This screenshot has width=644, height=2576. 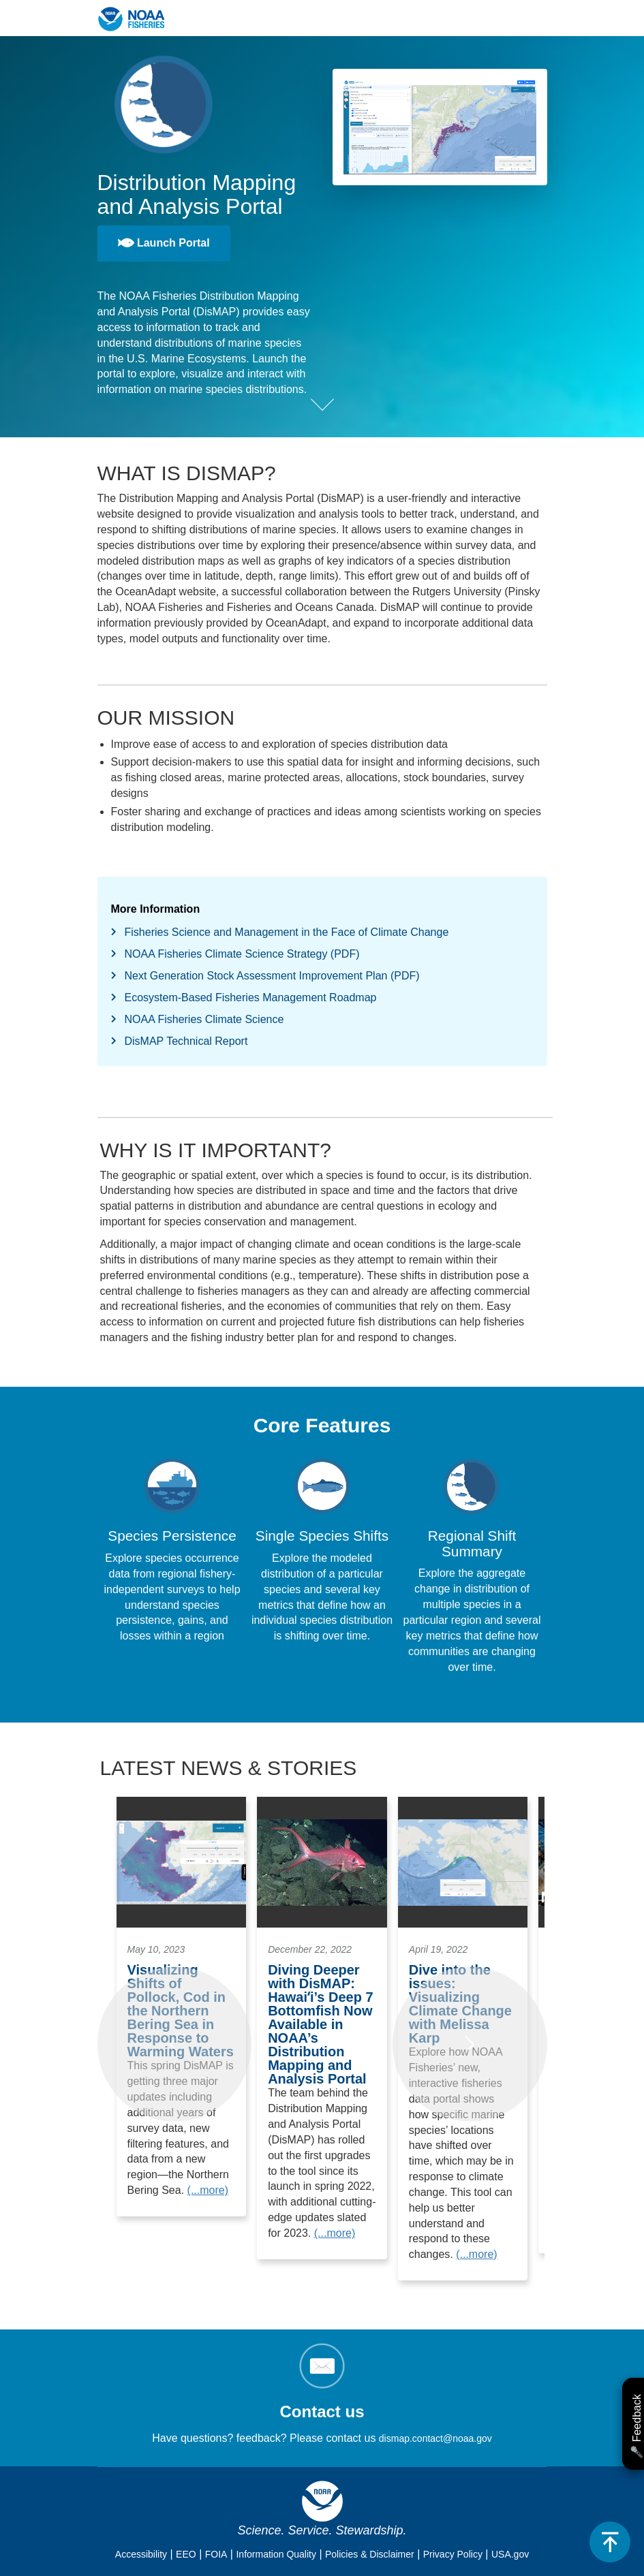 I want to click on Ecosystem-Based Fisheries Management Roadmap, so click(x=251, y=997).